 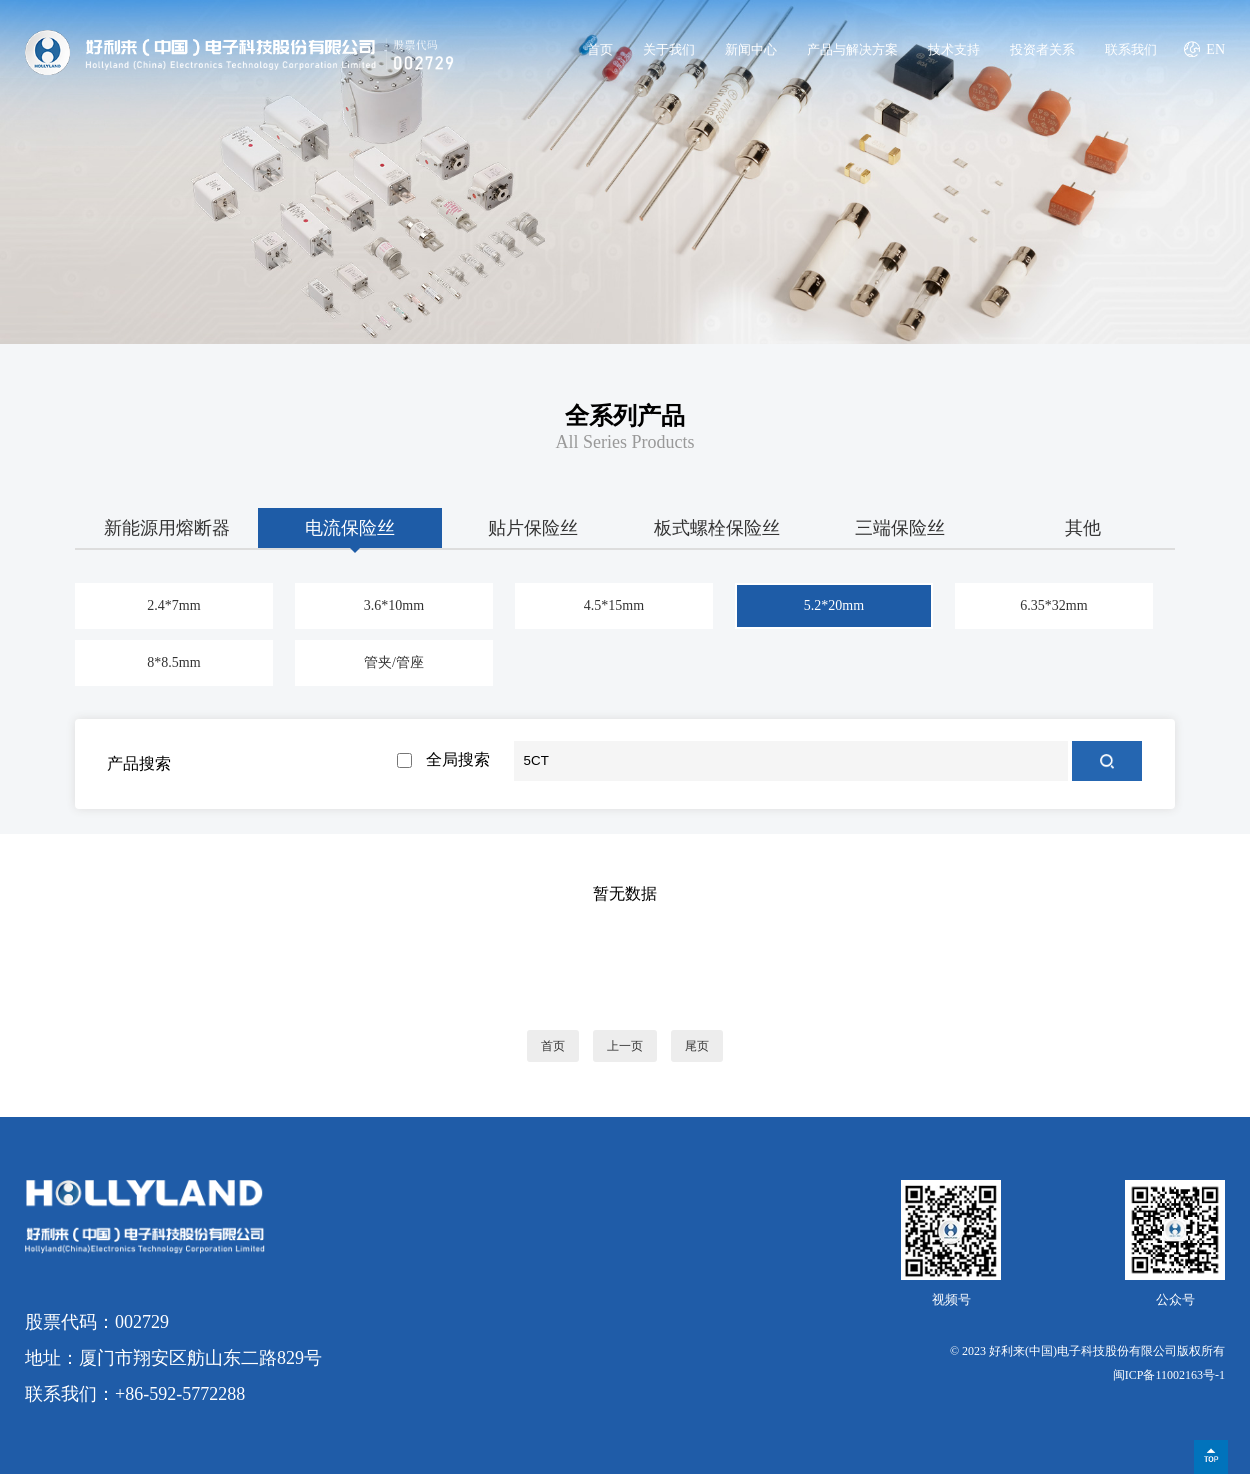 What do you see at coordinates (625, 416) in the screenshot?
I see `全系列产品` at bounding box center [625, 416].